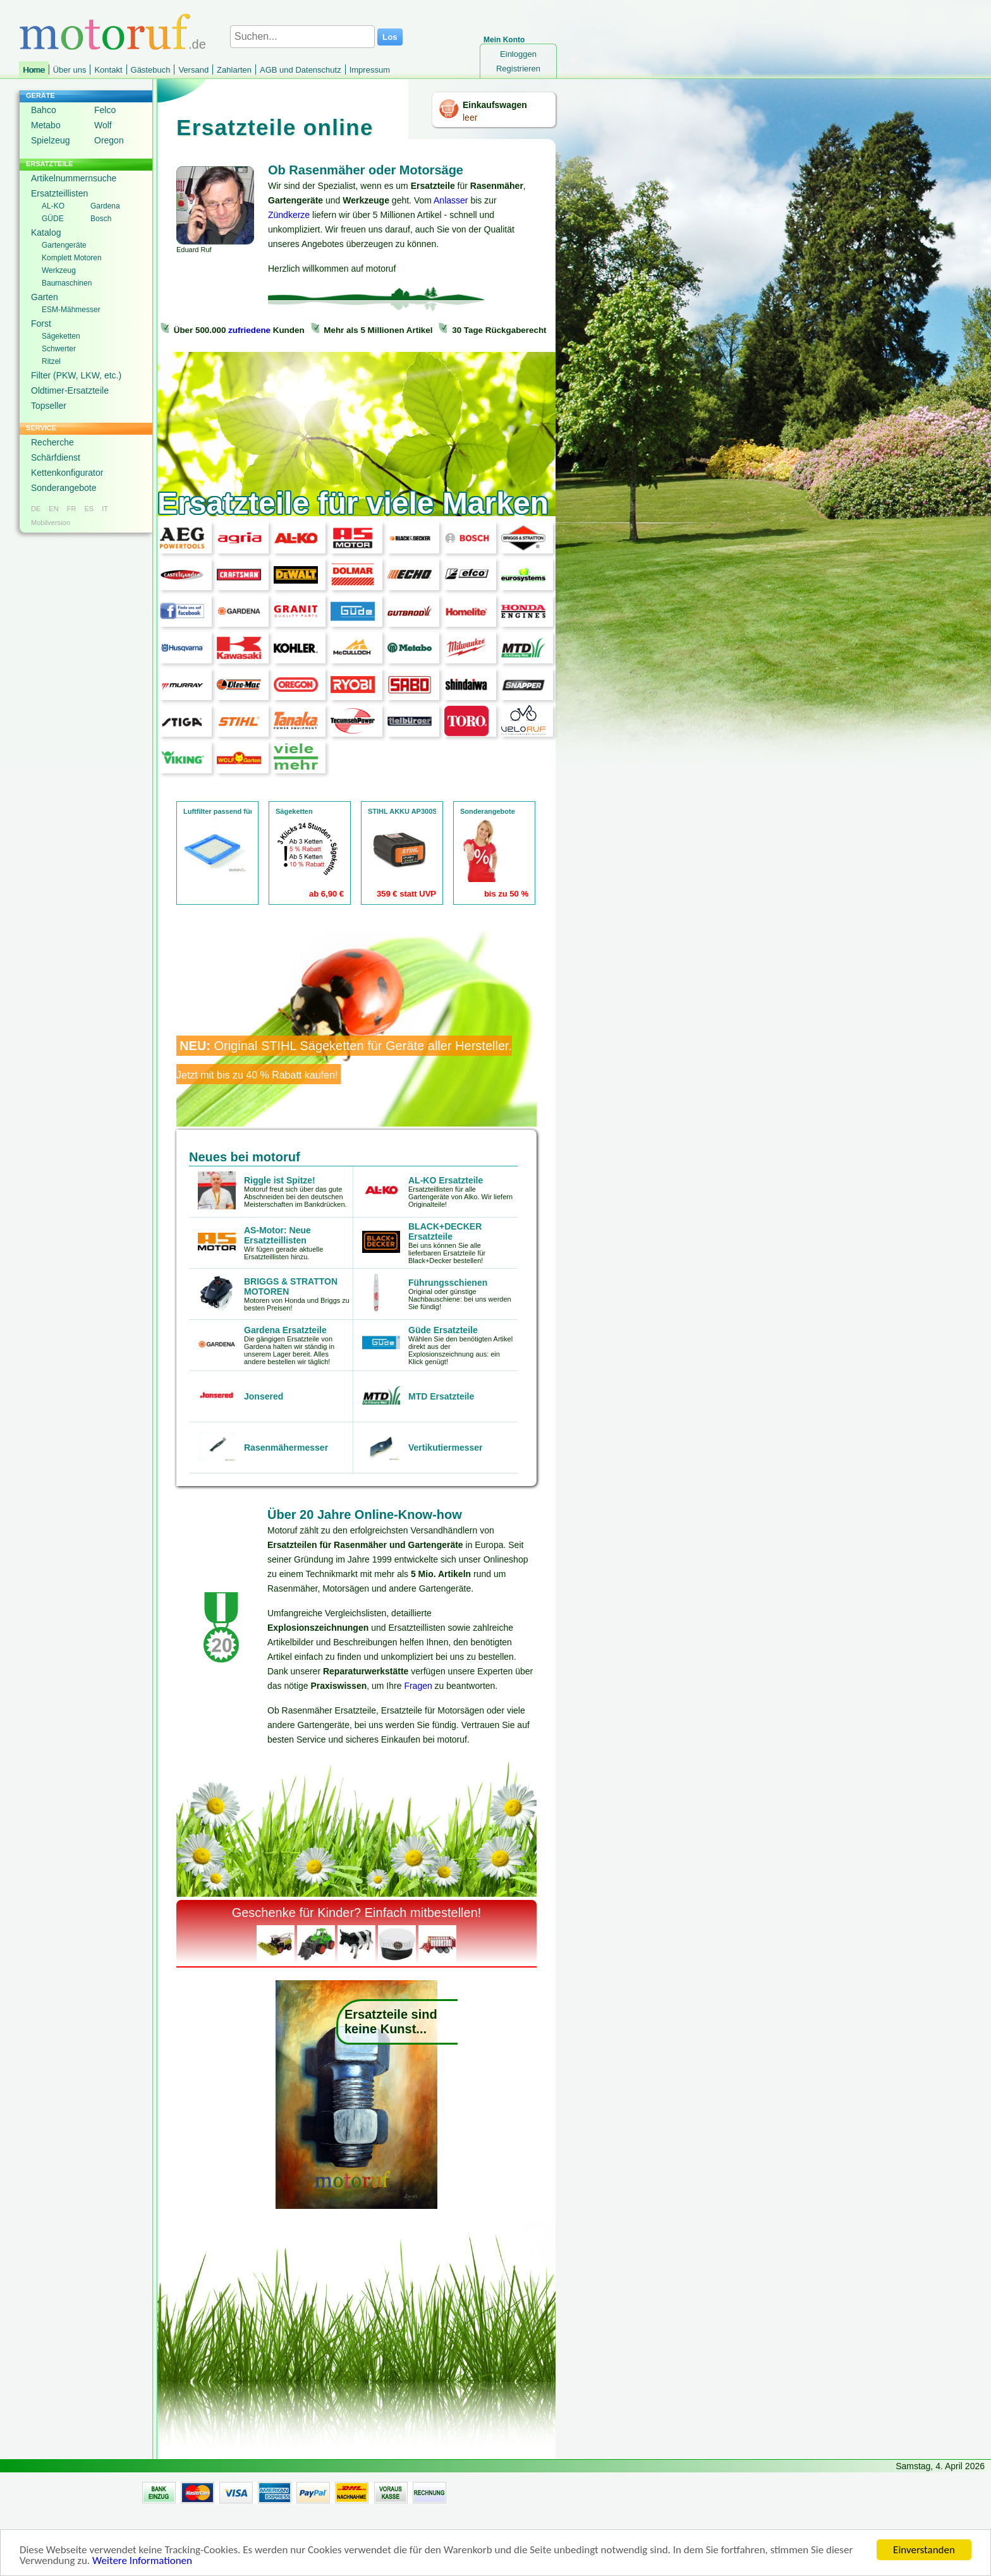 This screenshot has height=2576, width=991. What do you see at coordinates (105, 206) in the screenshot?
I see `Gardena` at bounding box center [105, 206].